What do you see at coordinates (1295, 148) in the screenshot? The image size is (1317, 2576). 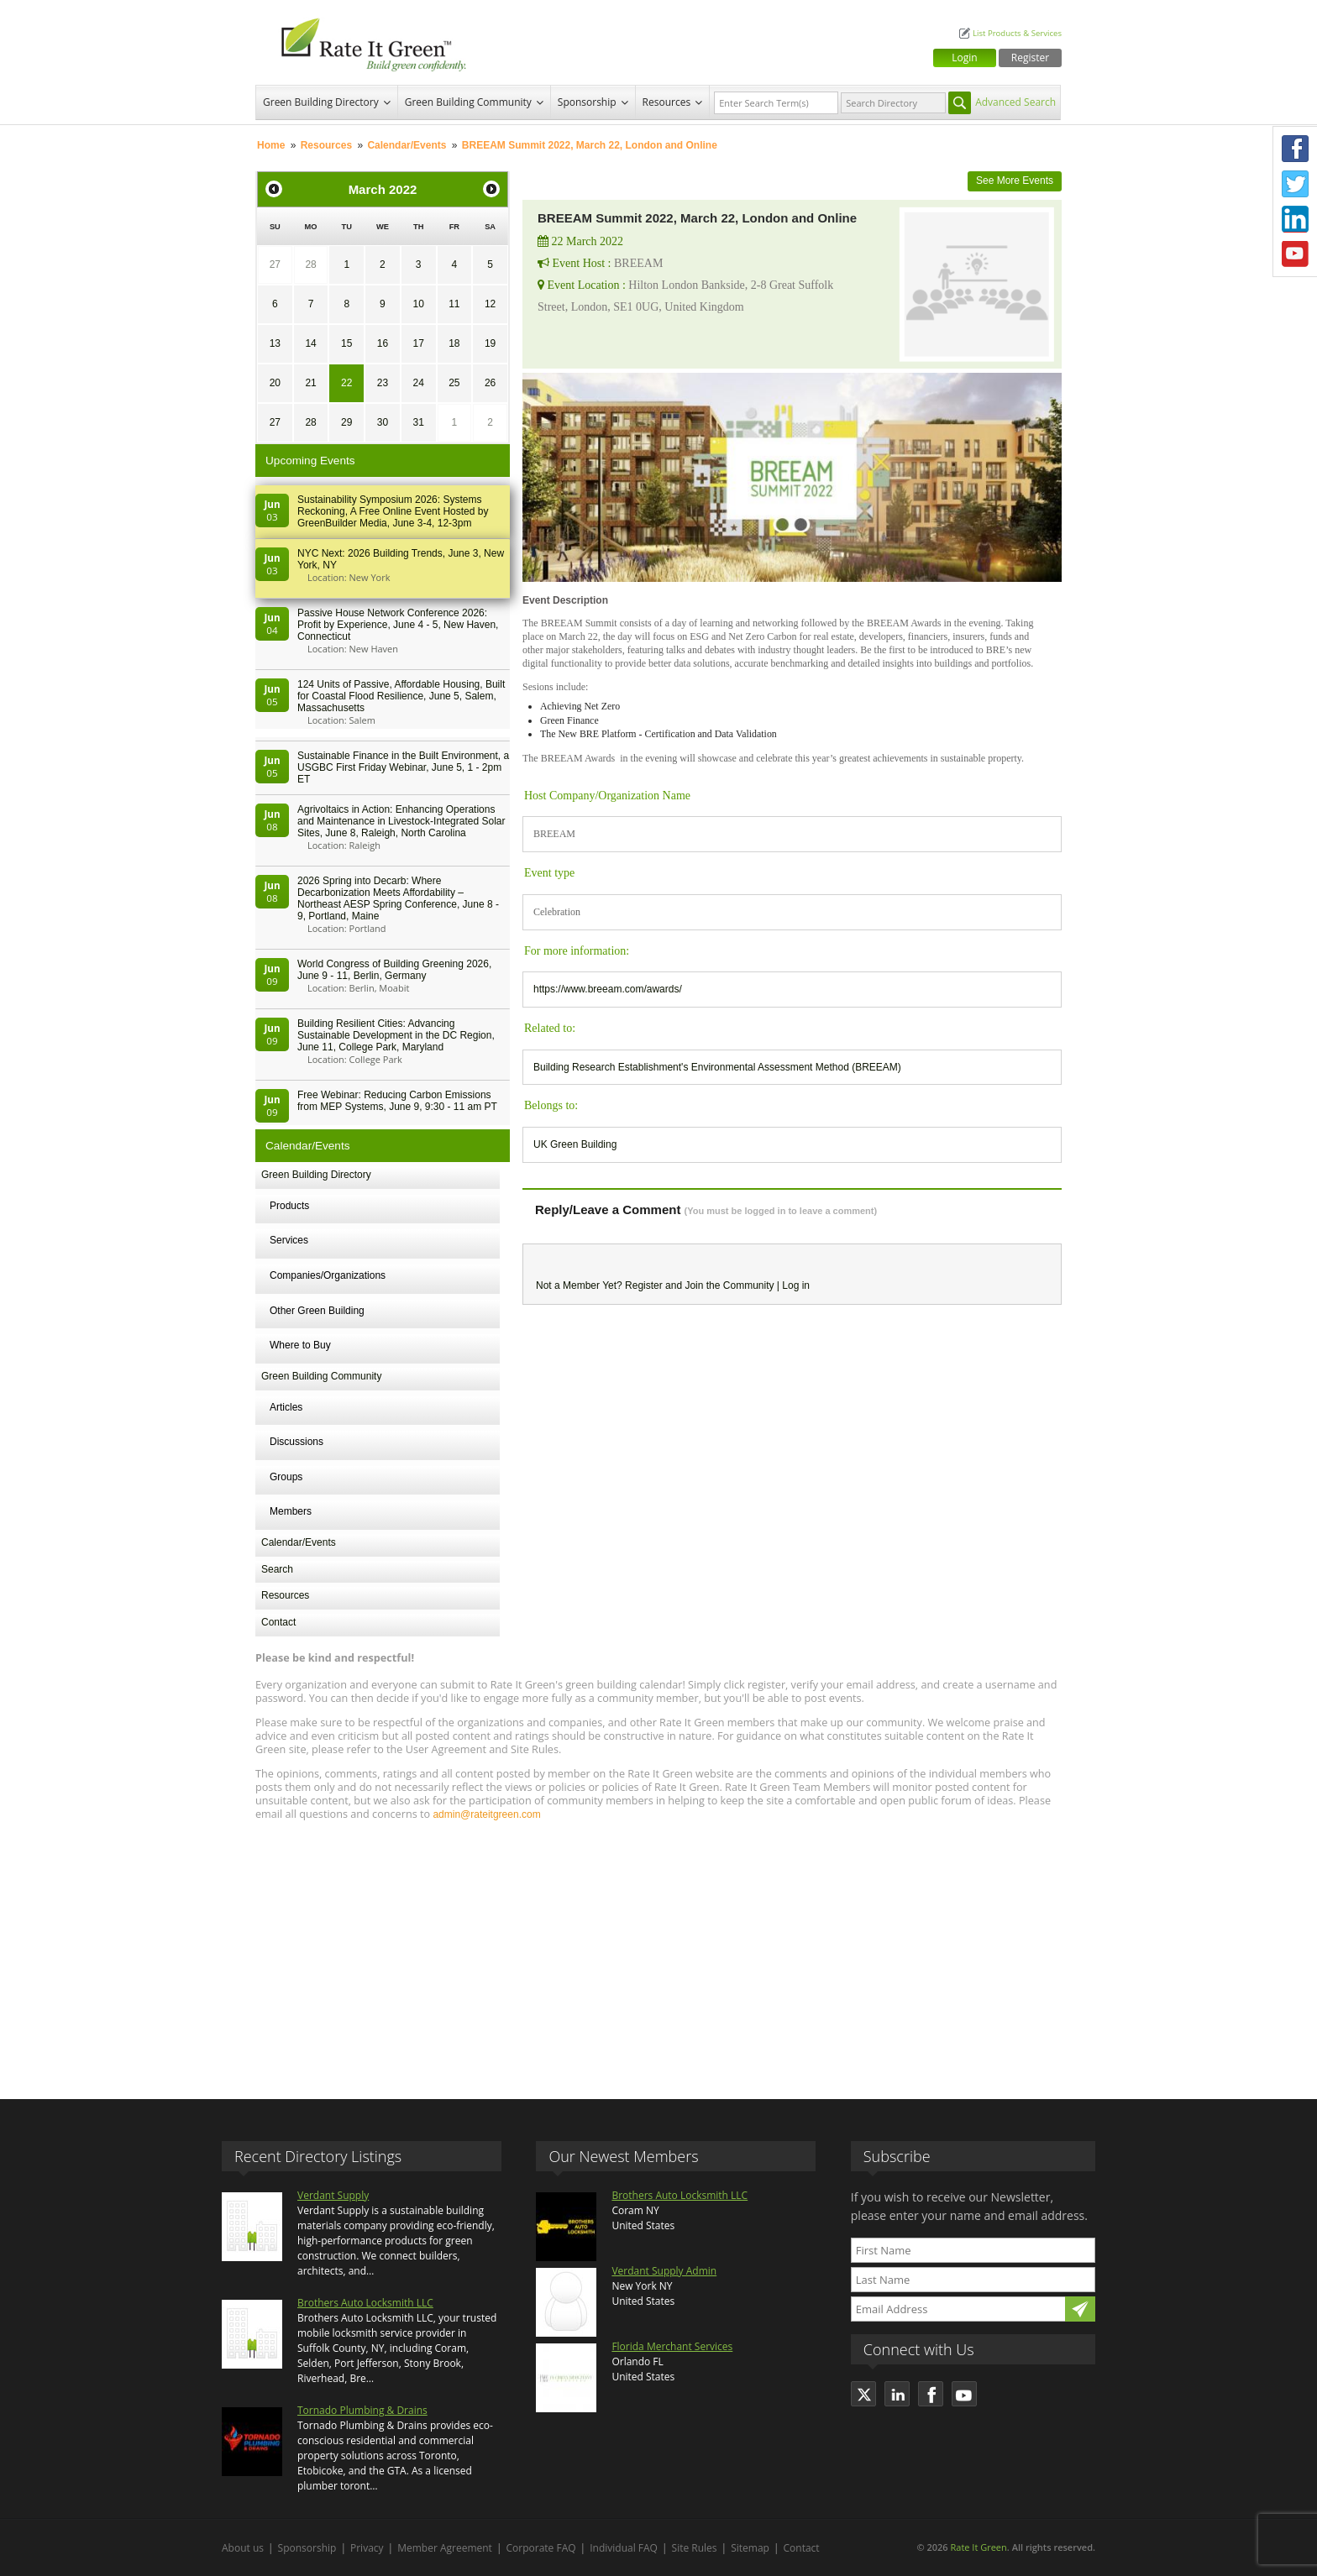 I see `Facebook` at bounding box center [1295, 148].